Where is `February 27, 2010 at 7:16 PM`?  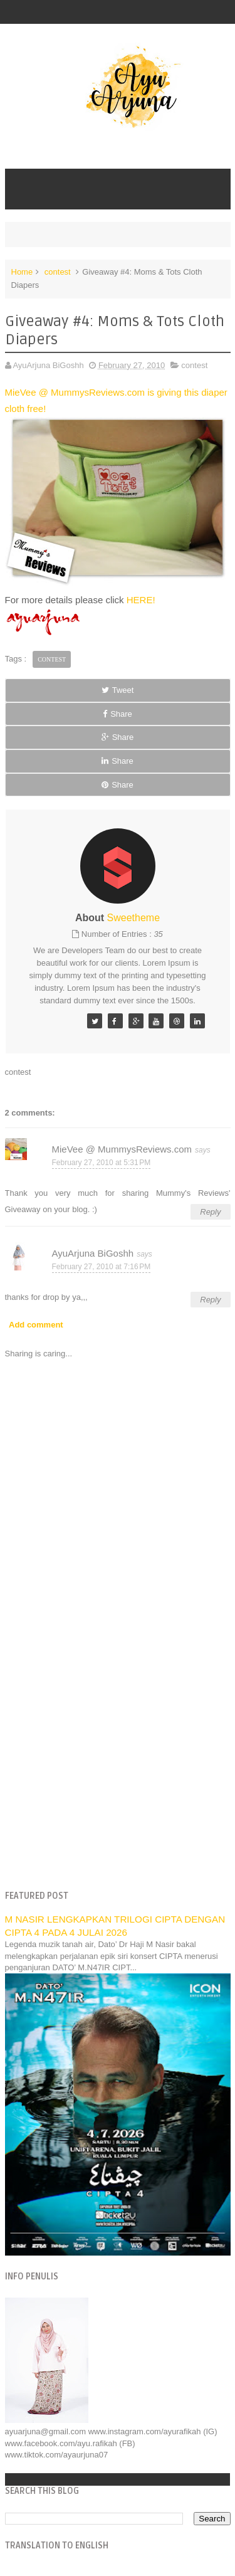
February 27, 2010 at 7:16 PM is located at coordinates (101, 1266).